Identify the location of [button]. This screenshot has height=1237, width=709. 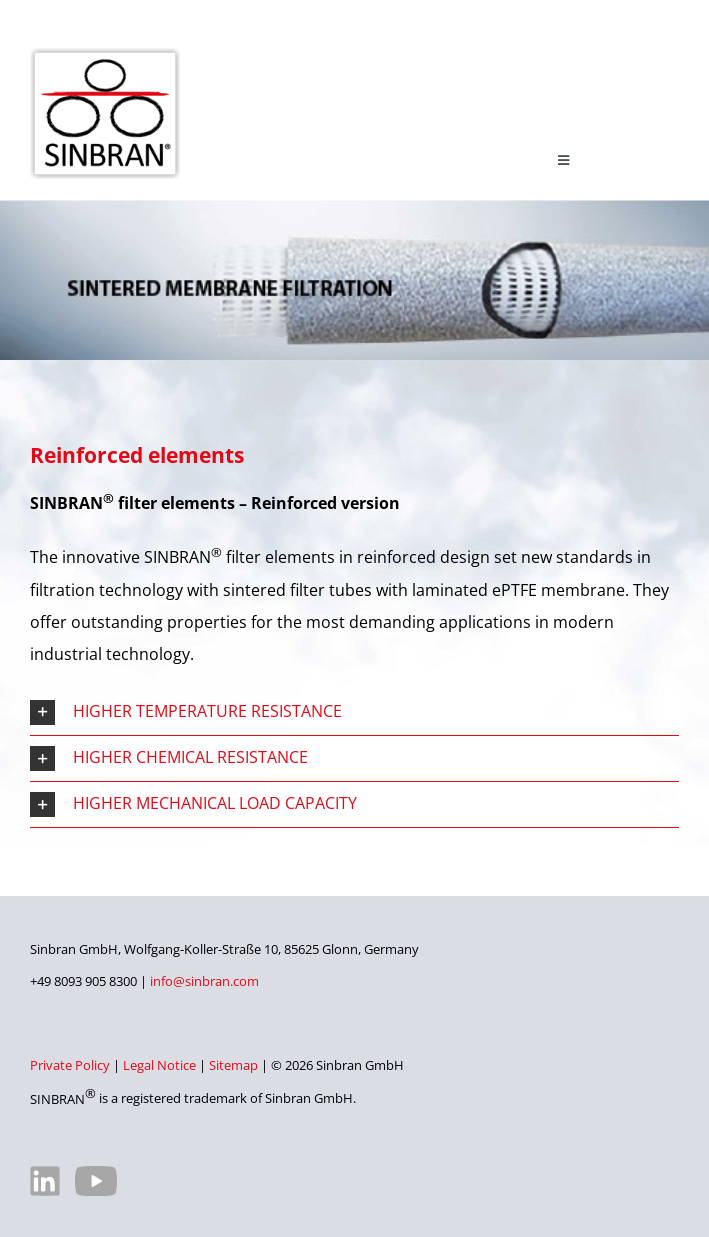
(354, 712).